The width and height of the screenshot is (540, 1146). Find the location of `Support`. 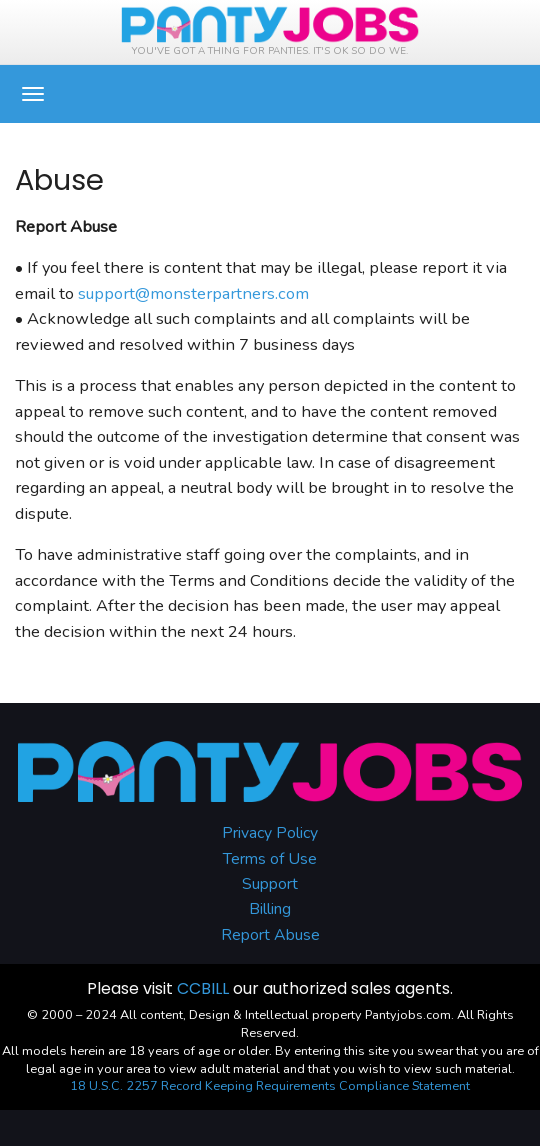

Support is located at coordinates (270, 884).